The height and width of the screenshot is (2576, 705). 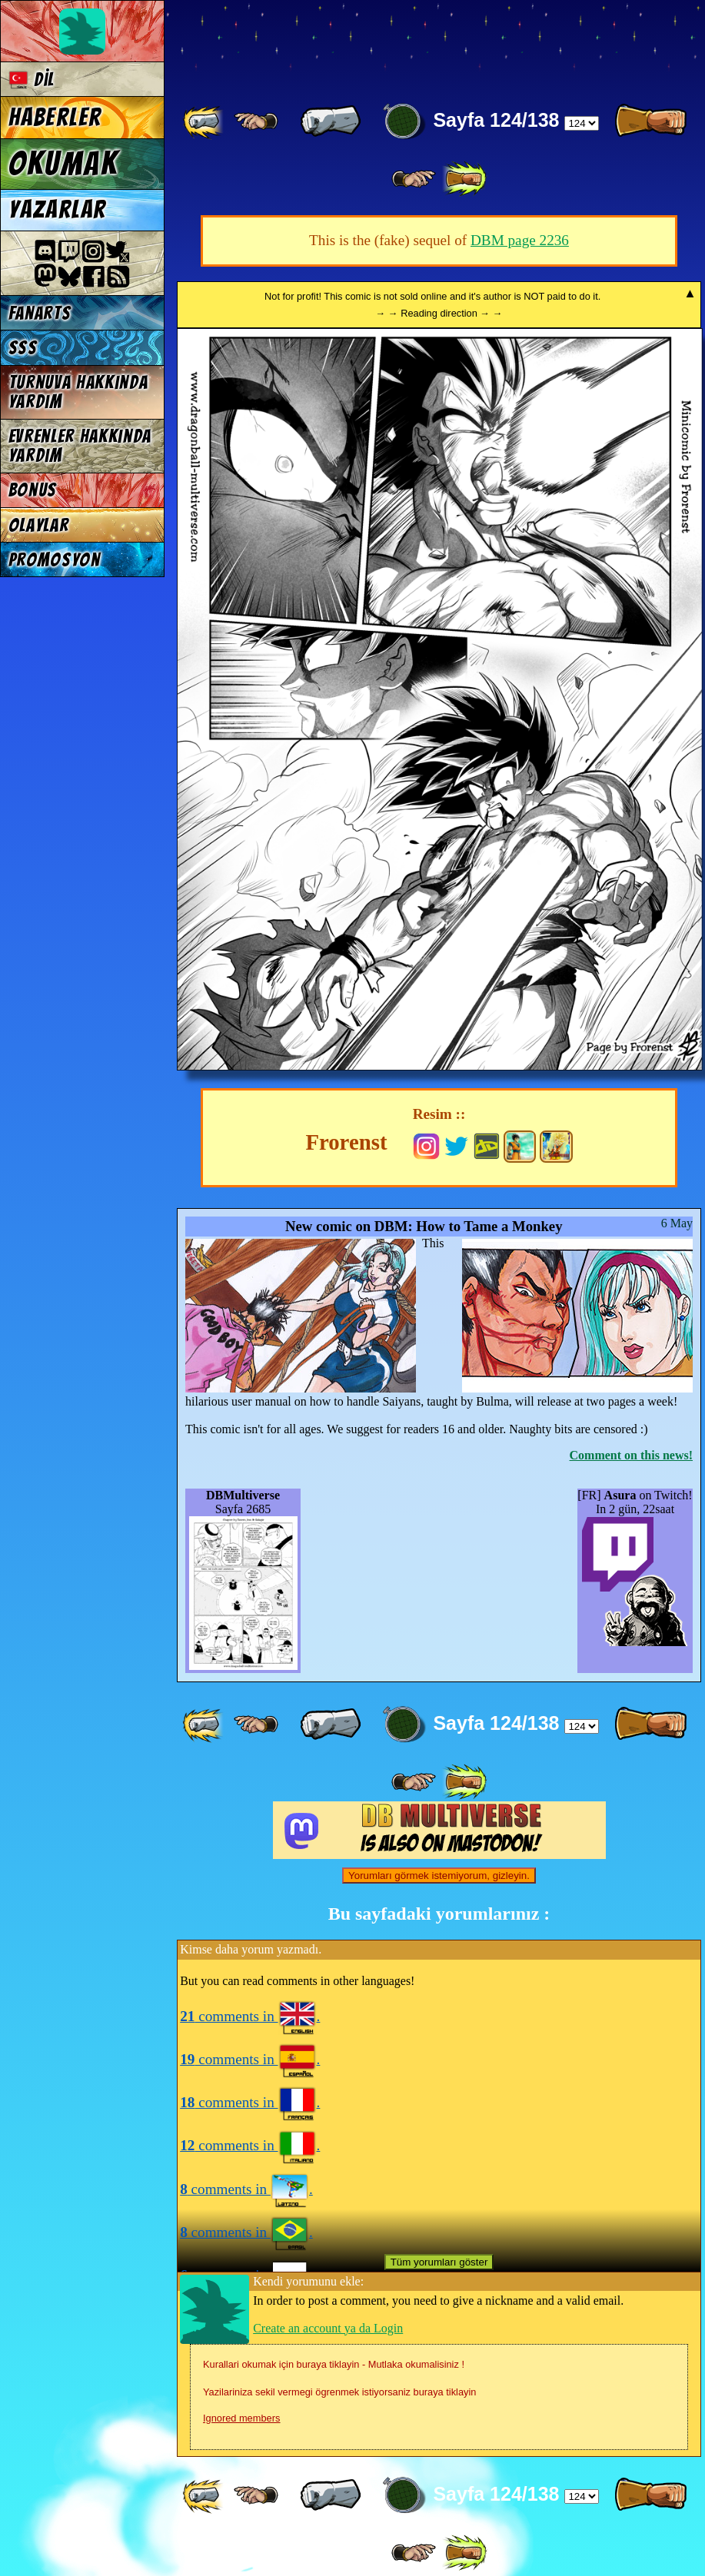 What do you see at coordinates (250, 2016) in the screenshot?
I see `comments in .` at bounding box center [250, 2016].